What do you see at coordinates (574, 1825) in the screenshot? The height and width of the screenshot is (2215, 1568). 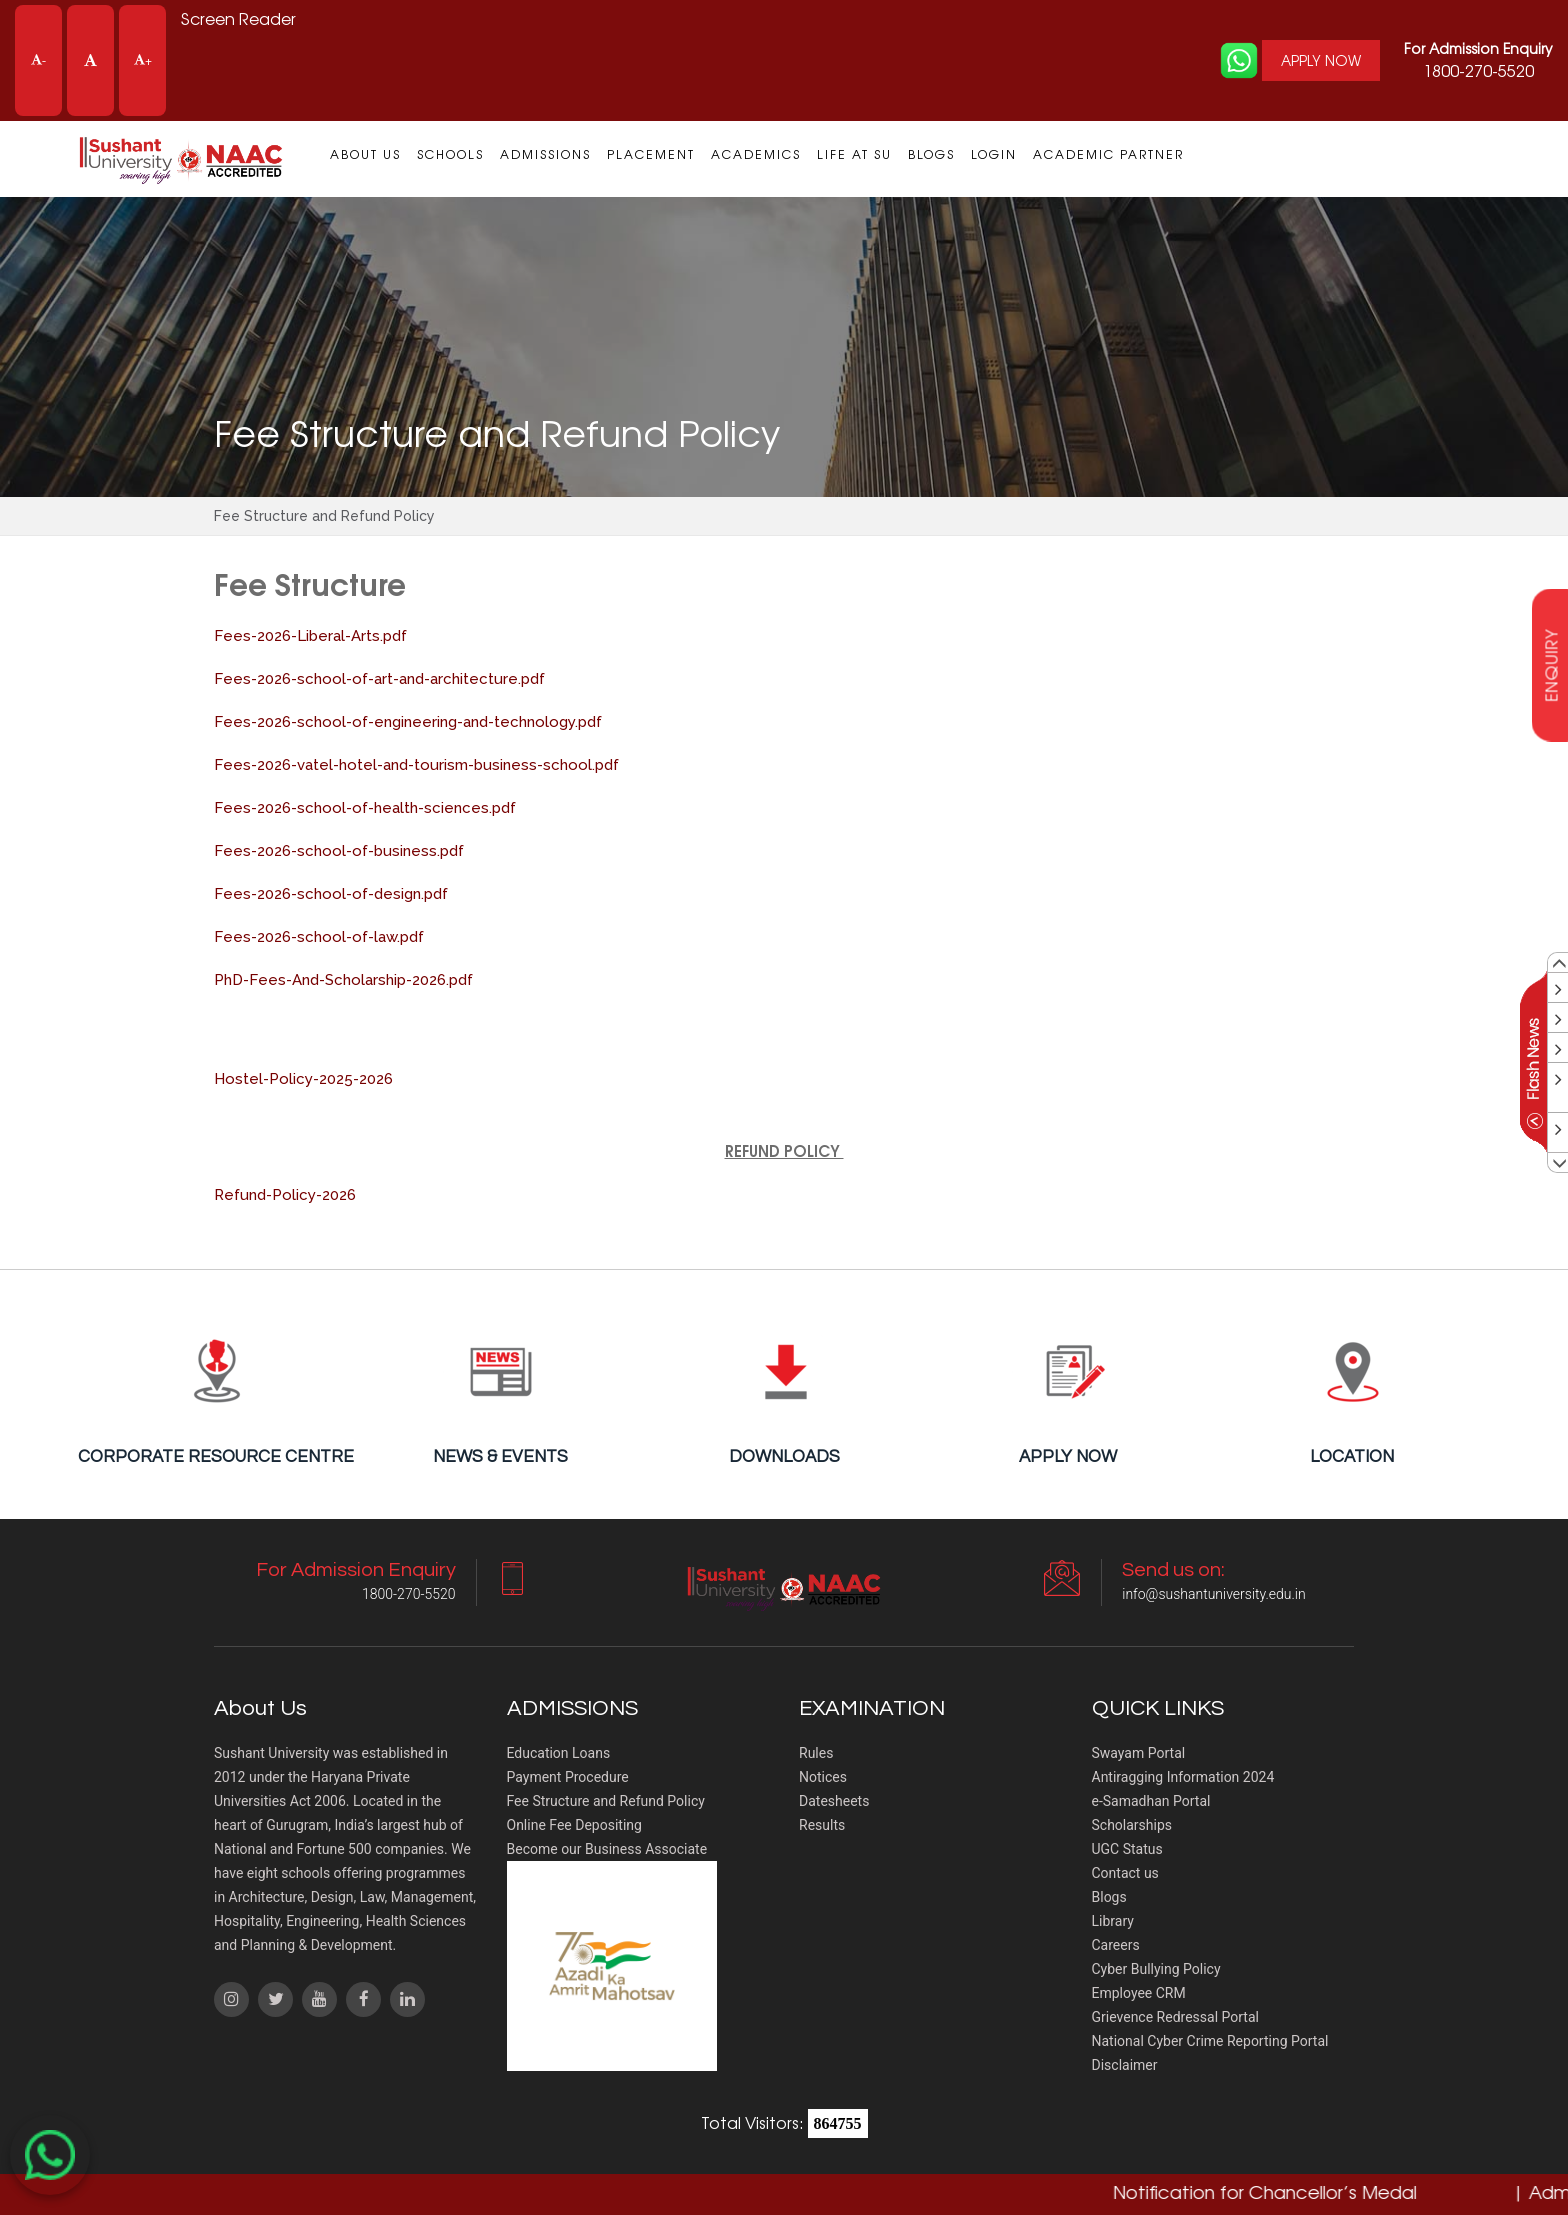 I see `Online Fee Depositing` at bounding box center [574, 1825].